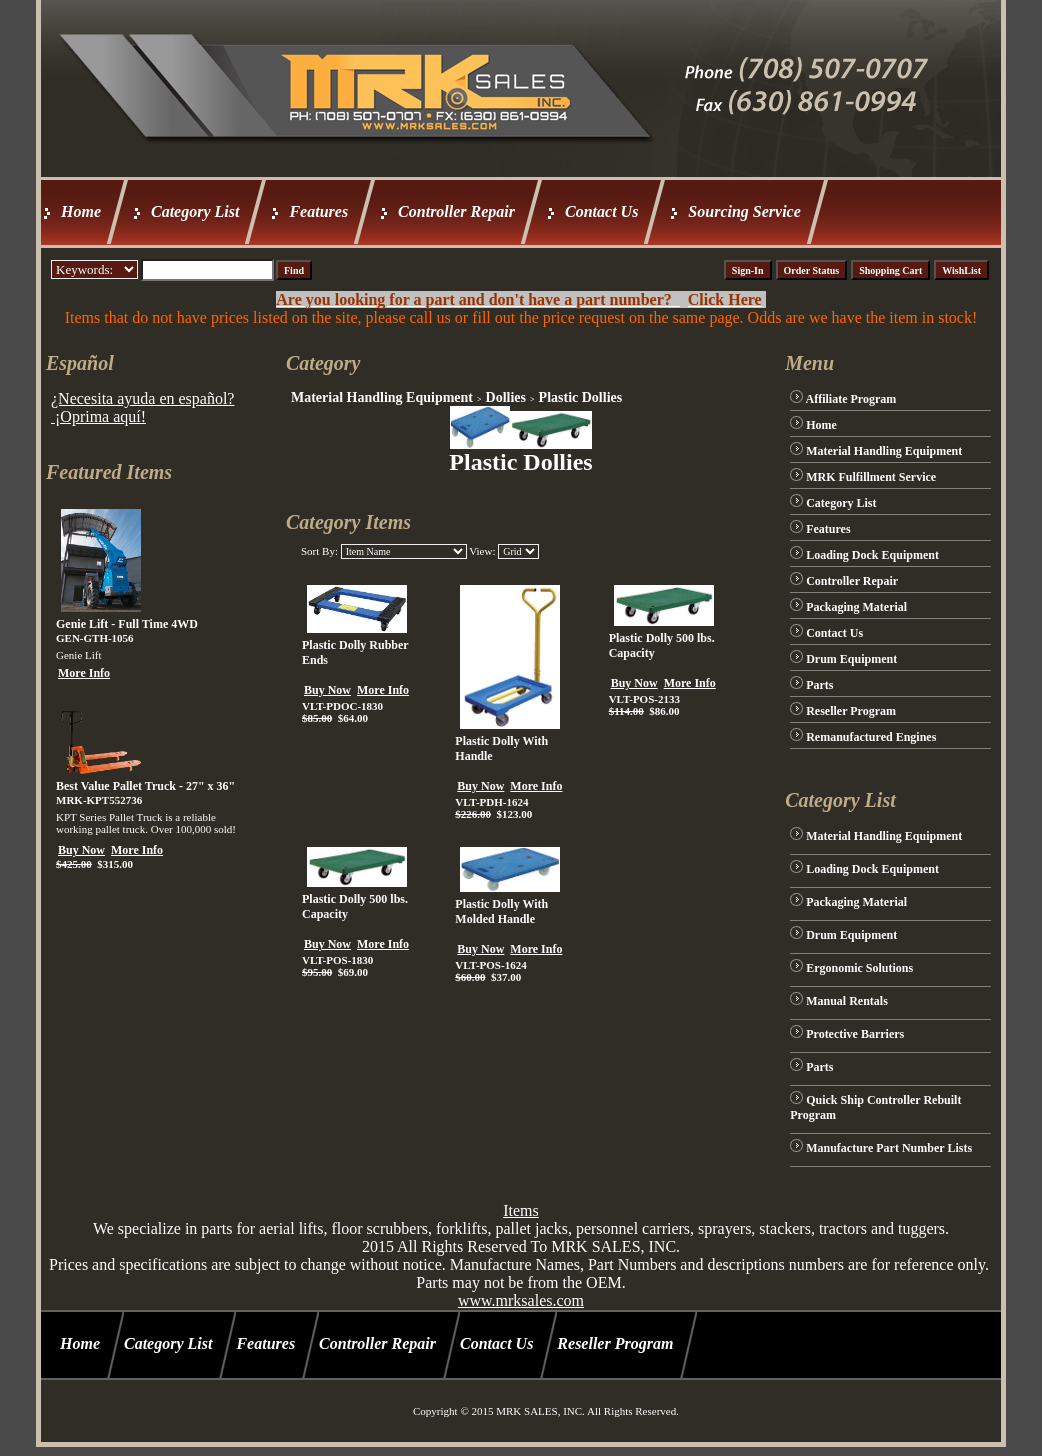 This screenshot has height=1456, width=1042. I want to click on Material Handling Equipment, so click(382, 397).